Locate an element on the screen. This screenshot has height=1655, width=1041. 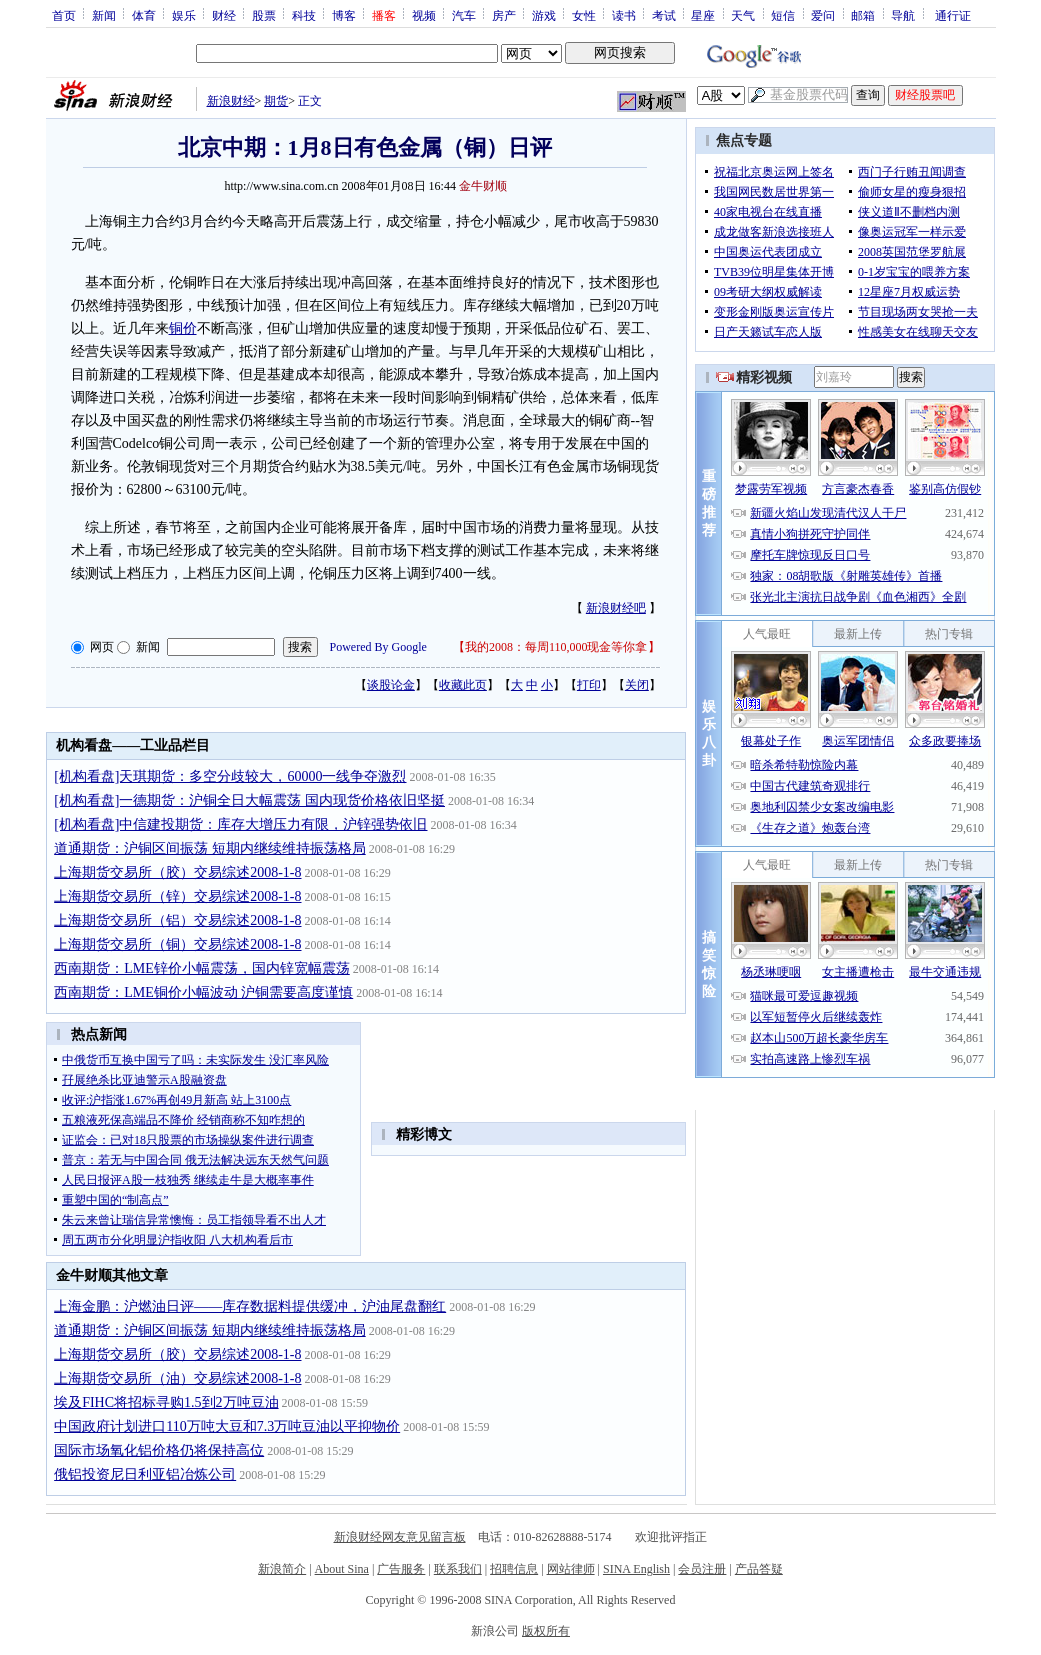
星座 is located at coordinates (703, 15).